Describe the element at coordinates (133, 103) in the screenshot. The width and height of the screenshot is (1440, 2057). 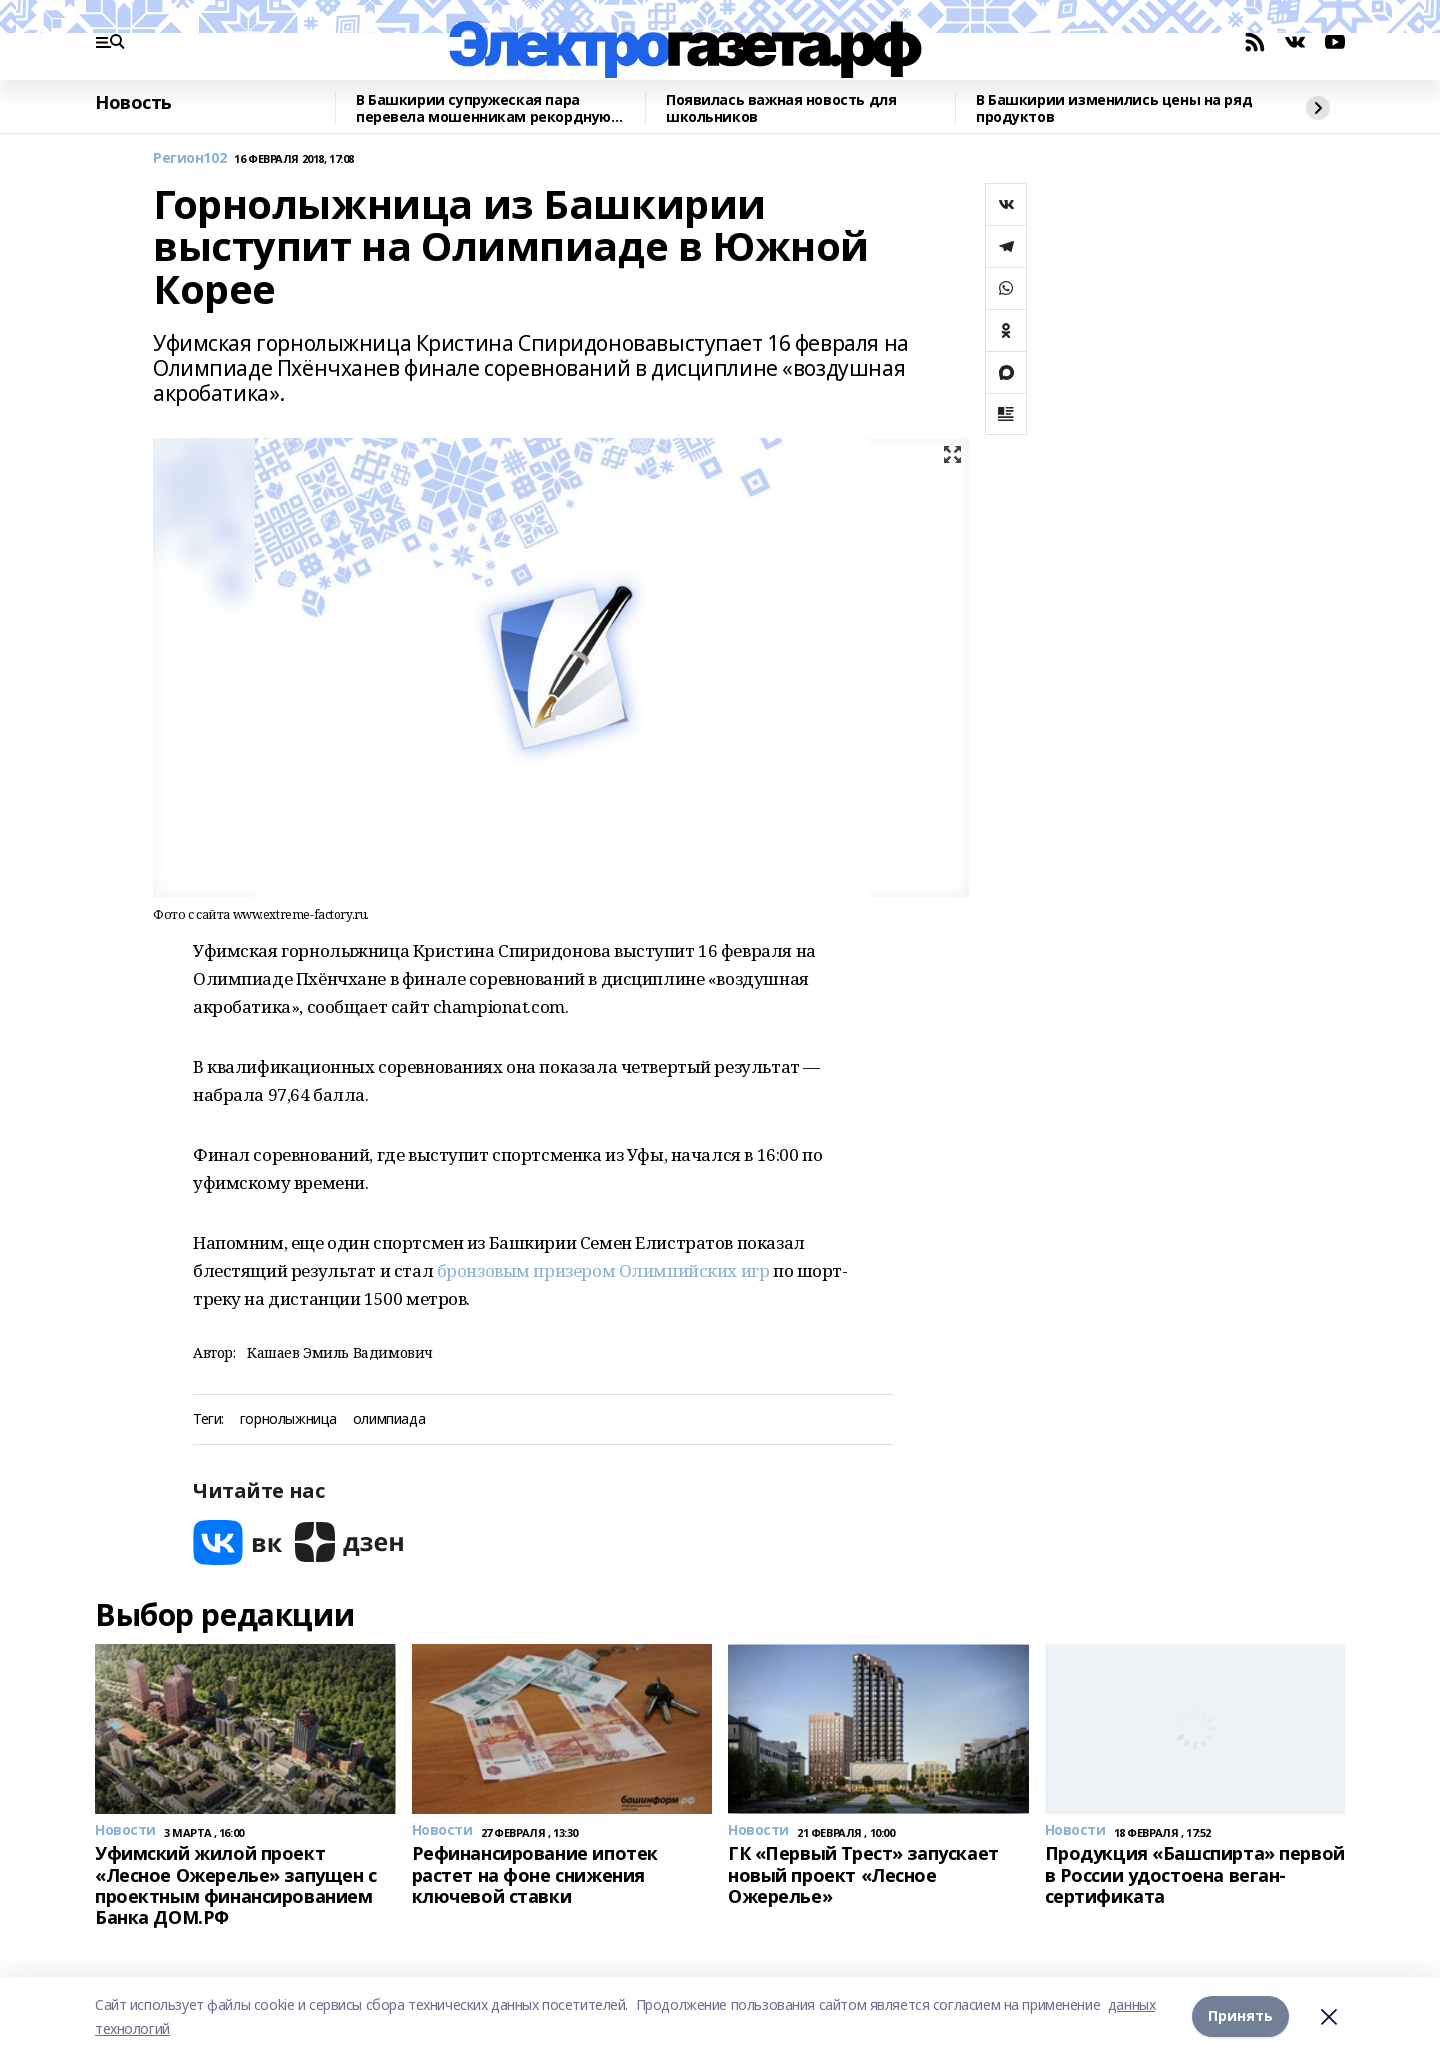
I see `Новость` at that location.